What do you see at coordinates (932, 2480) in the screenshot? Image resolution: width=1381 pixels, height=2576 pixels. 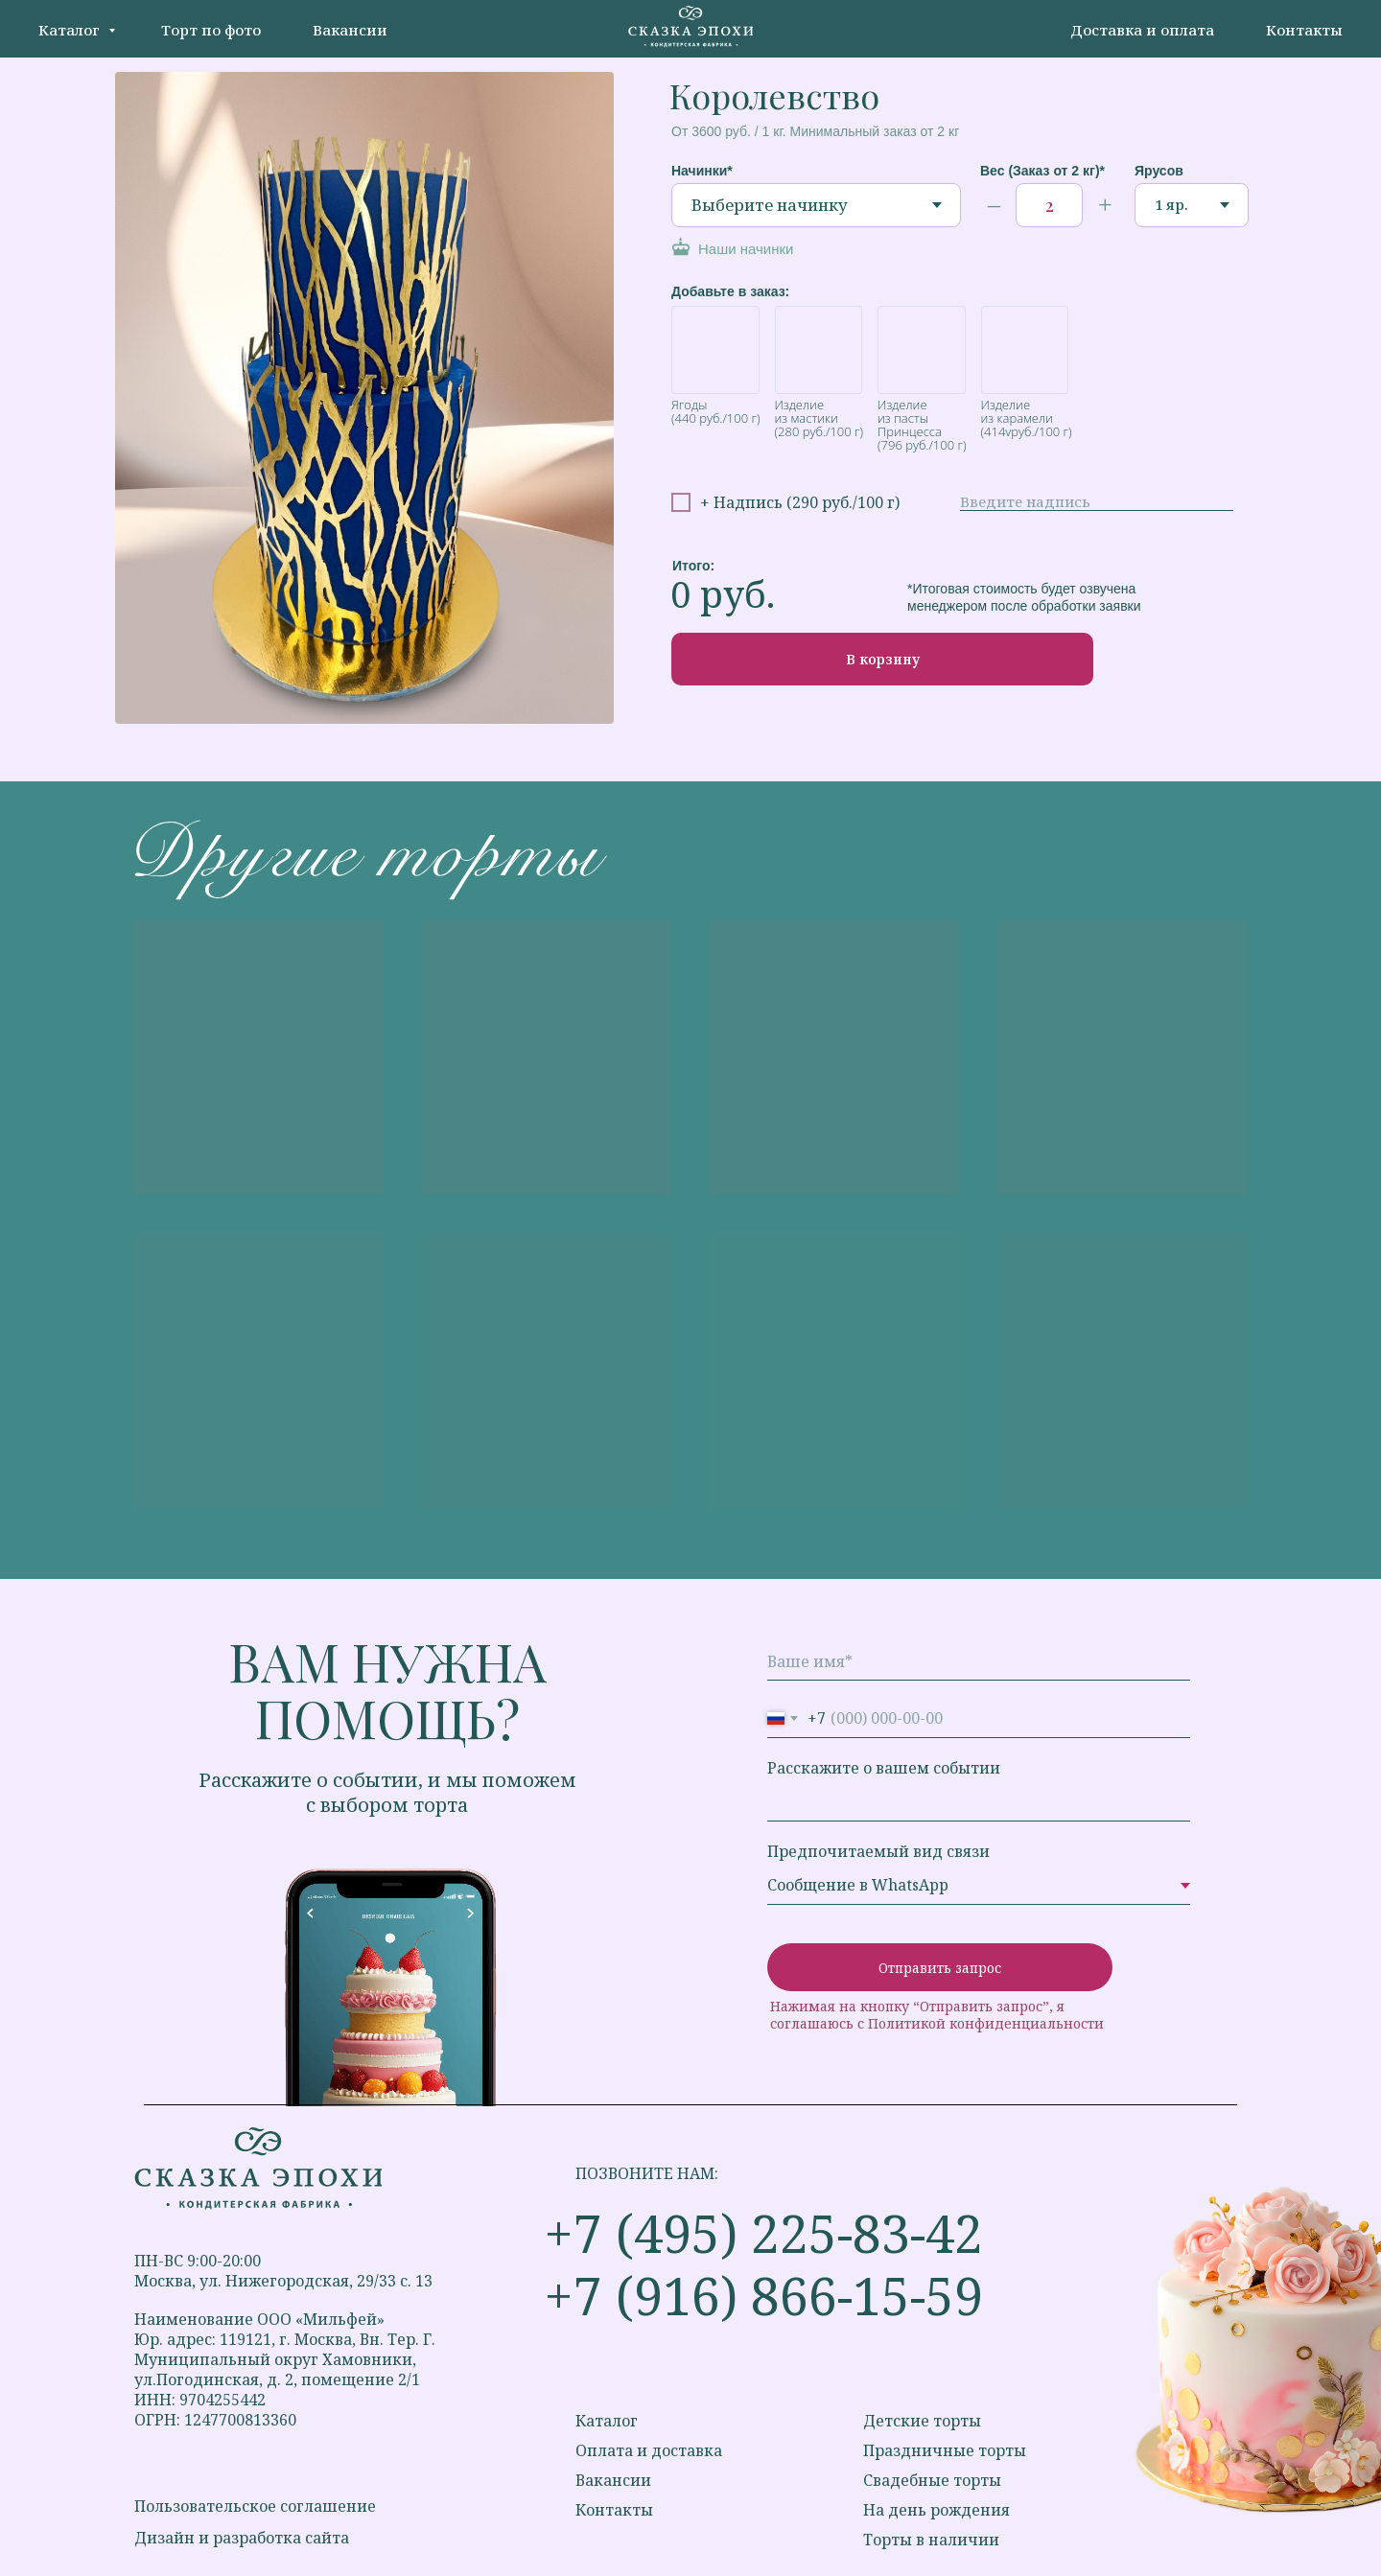 I see `Свадебные торты` at bounding box center [932, 2480].